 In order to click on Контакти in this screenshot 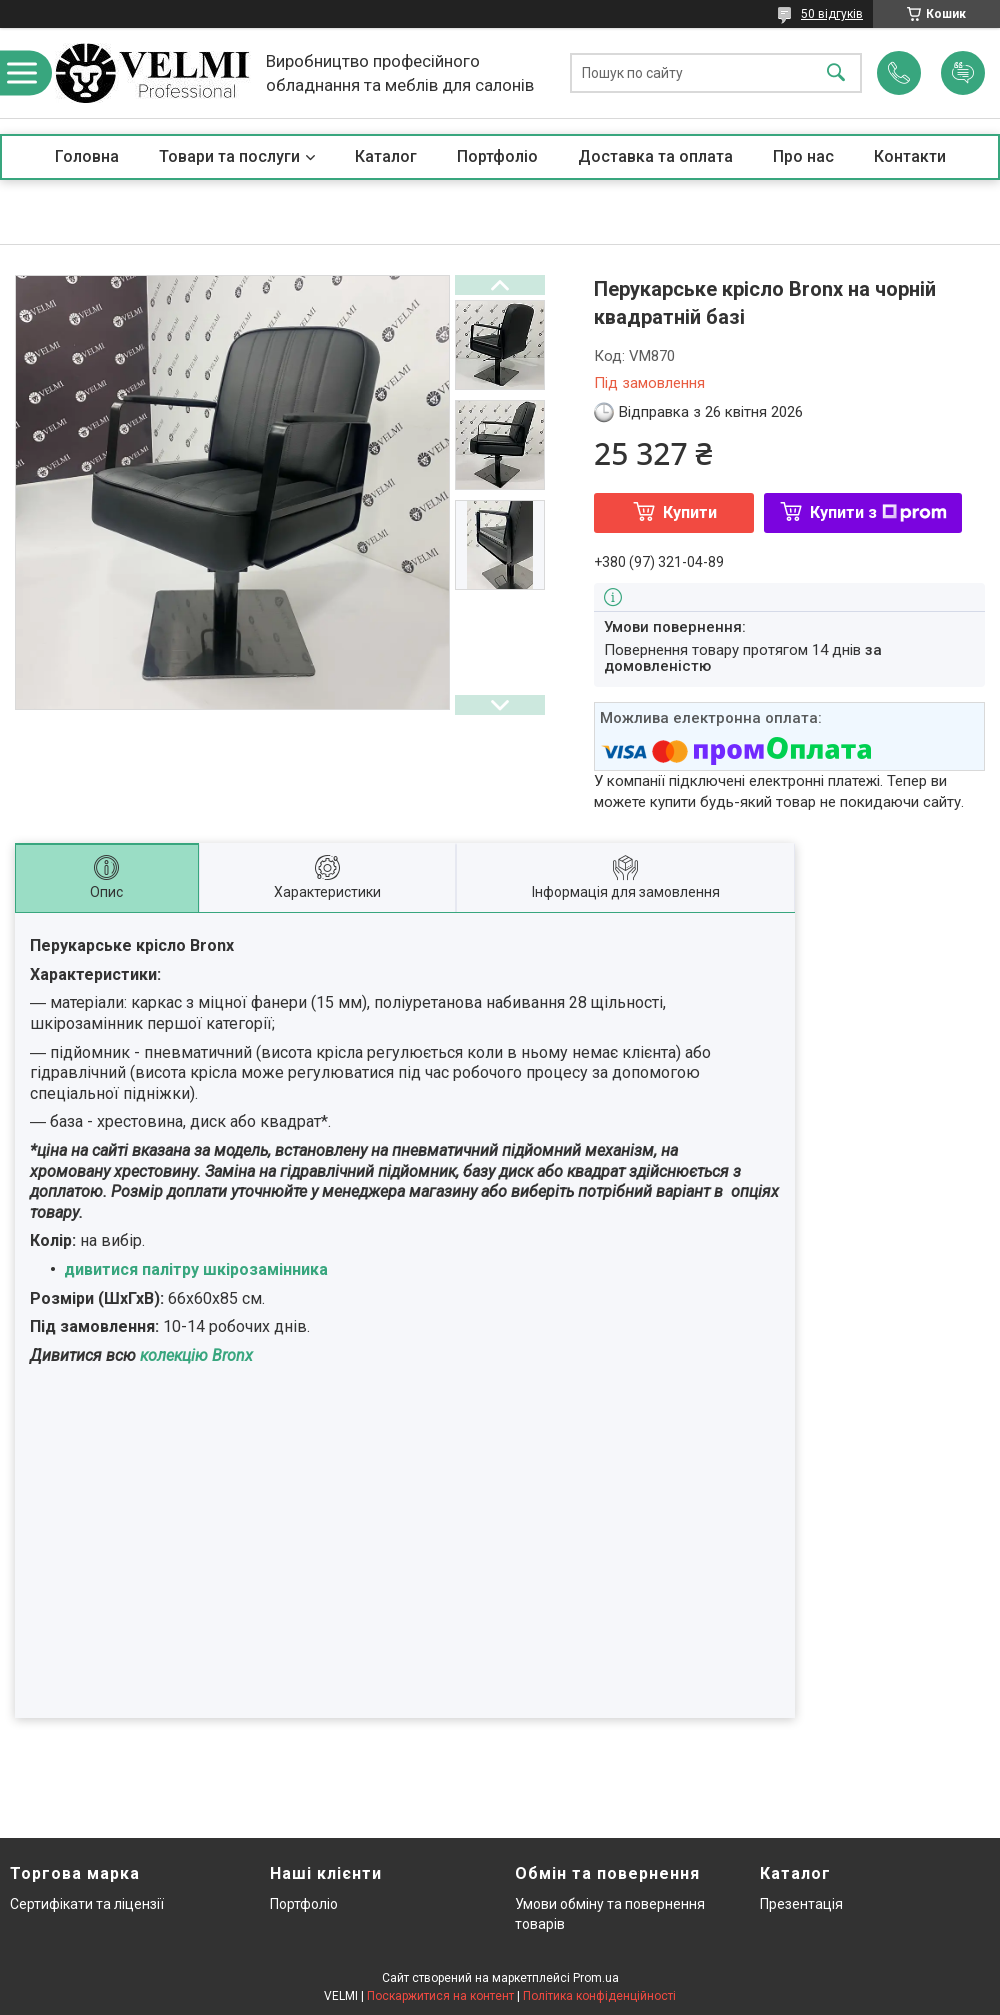, I will do `click(910, 156)`.